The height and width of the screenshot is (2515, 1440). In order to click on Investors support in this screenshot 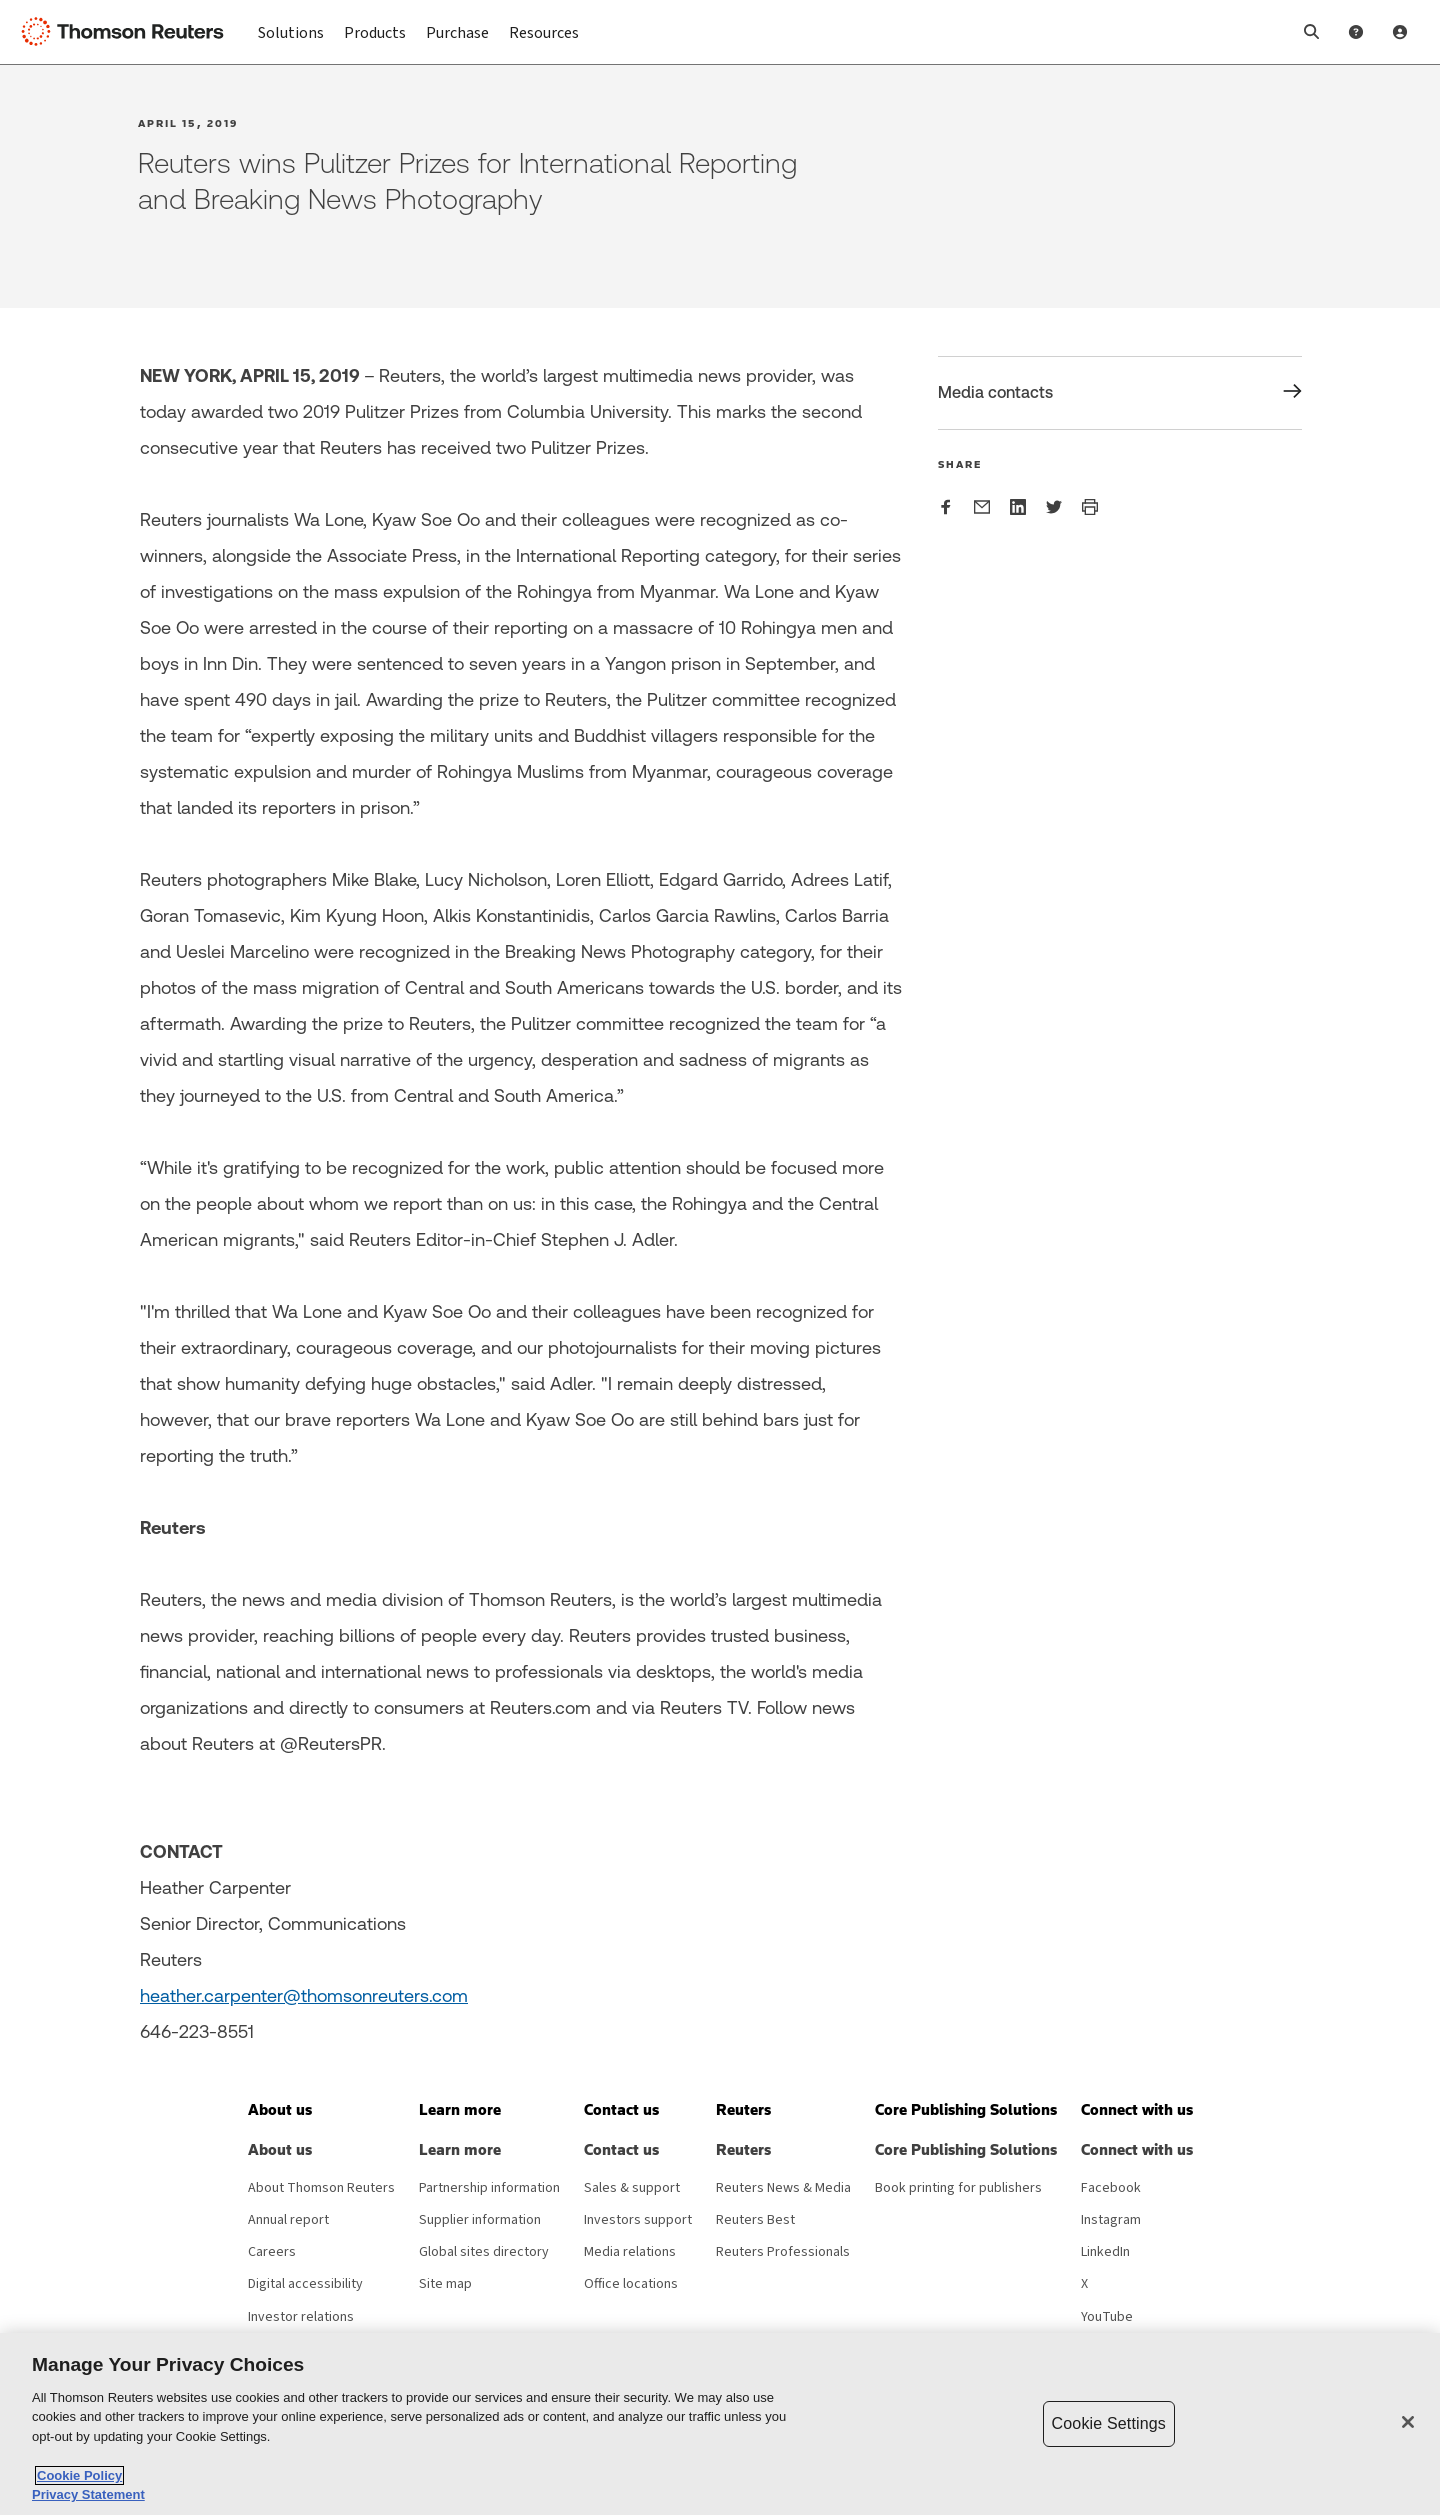, I will do `click(638, 2220)`.